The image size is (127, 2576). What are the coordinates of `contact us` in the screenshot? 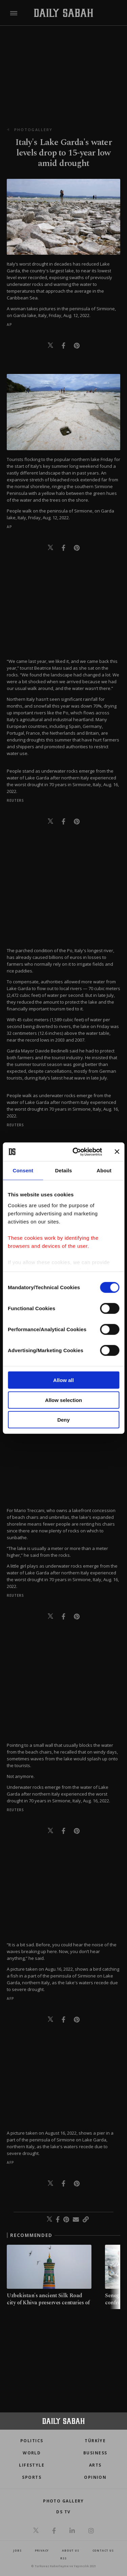 It's located at (103, 2550).